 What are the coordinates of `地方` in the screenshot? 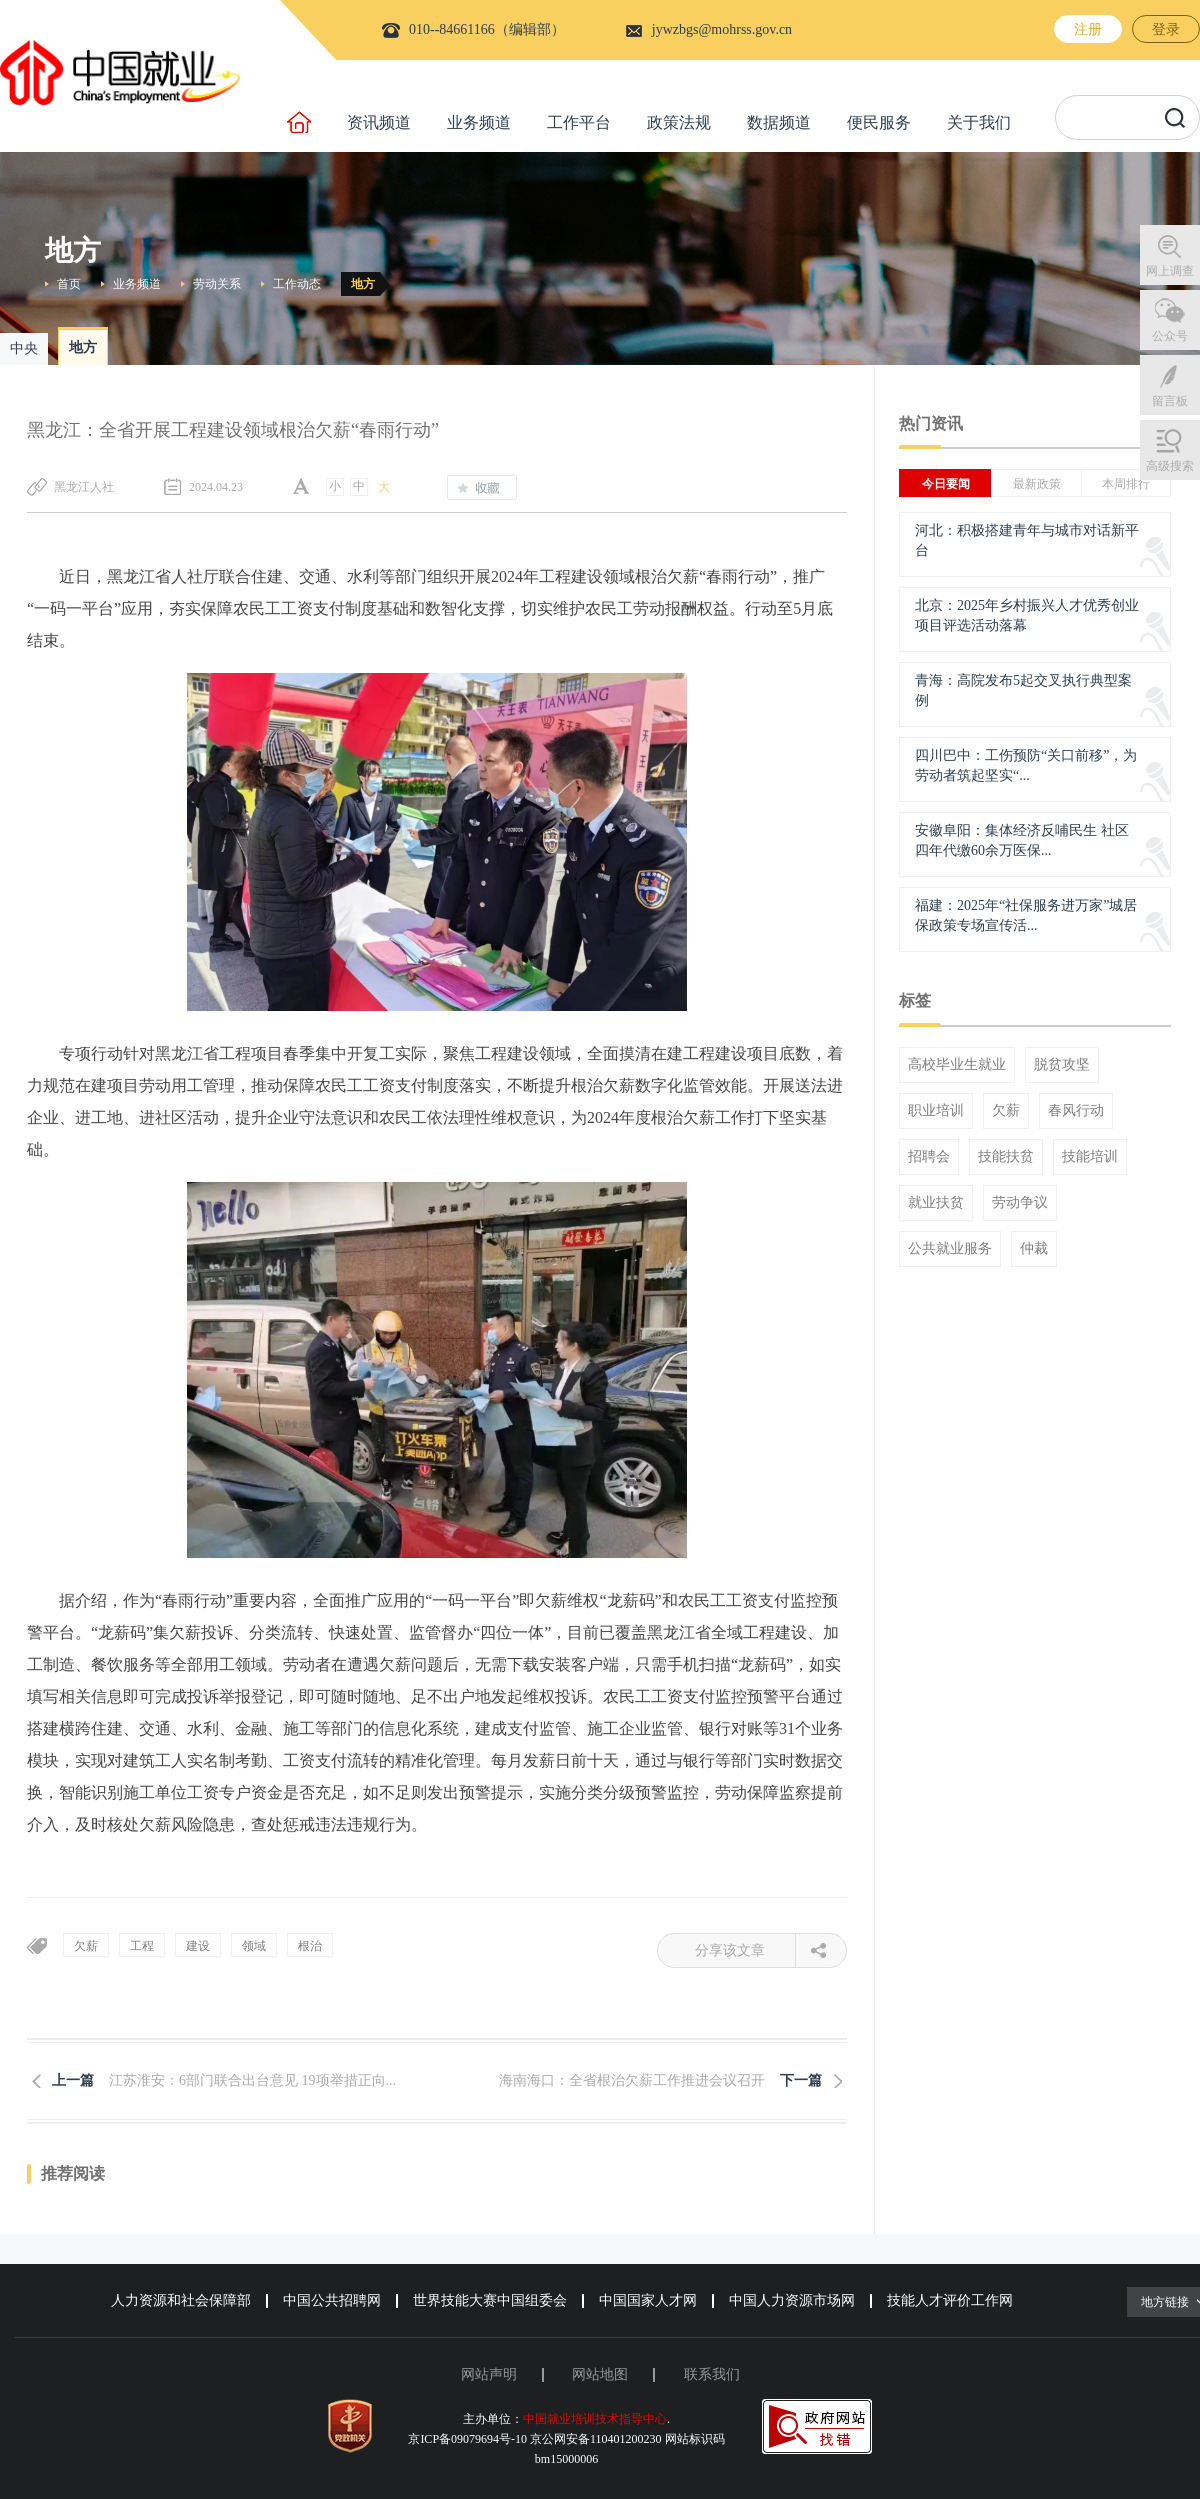 It's located at (363, 284).